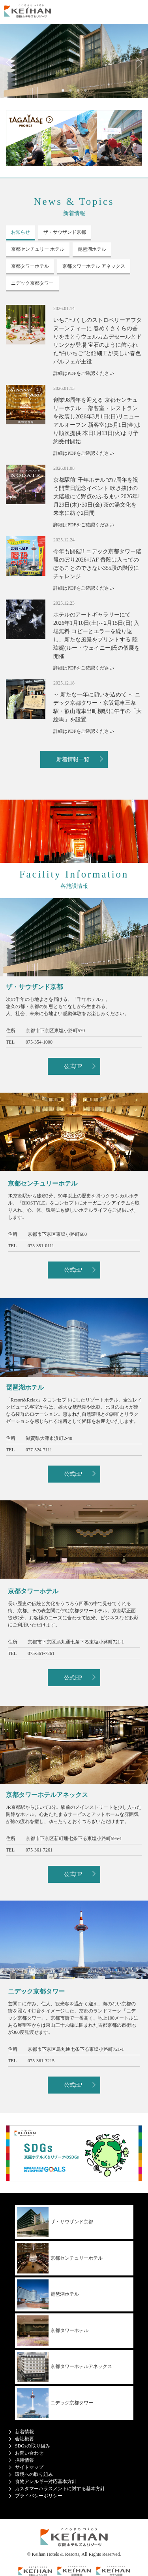 The width and height of the screenshot is (148, 2576). Describe the element at coordinates (24, 2431) in the screenshot. I see `新着情報` at that location.